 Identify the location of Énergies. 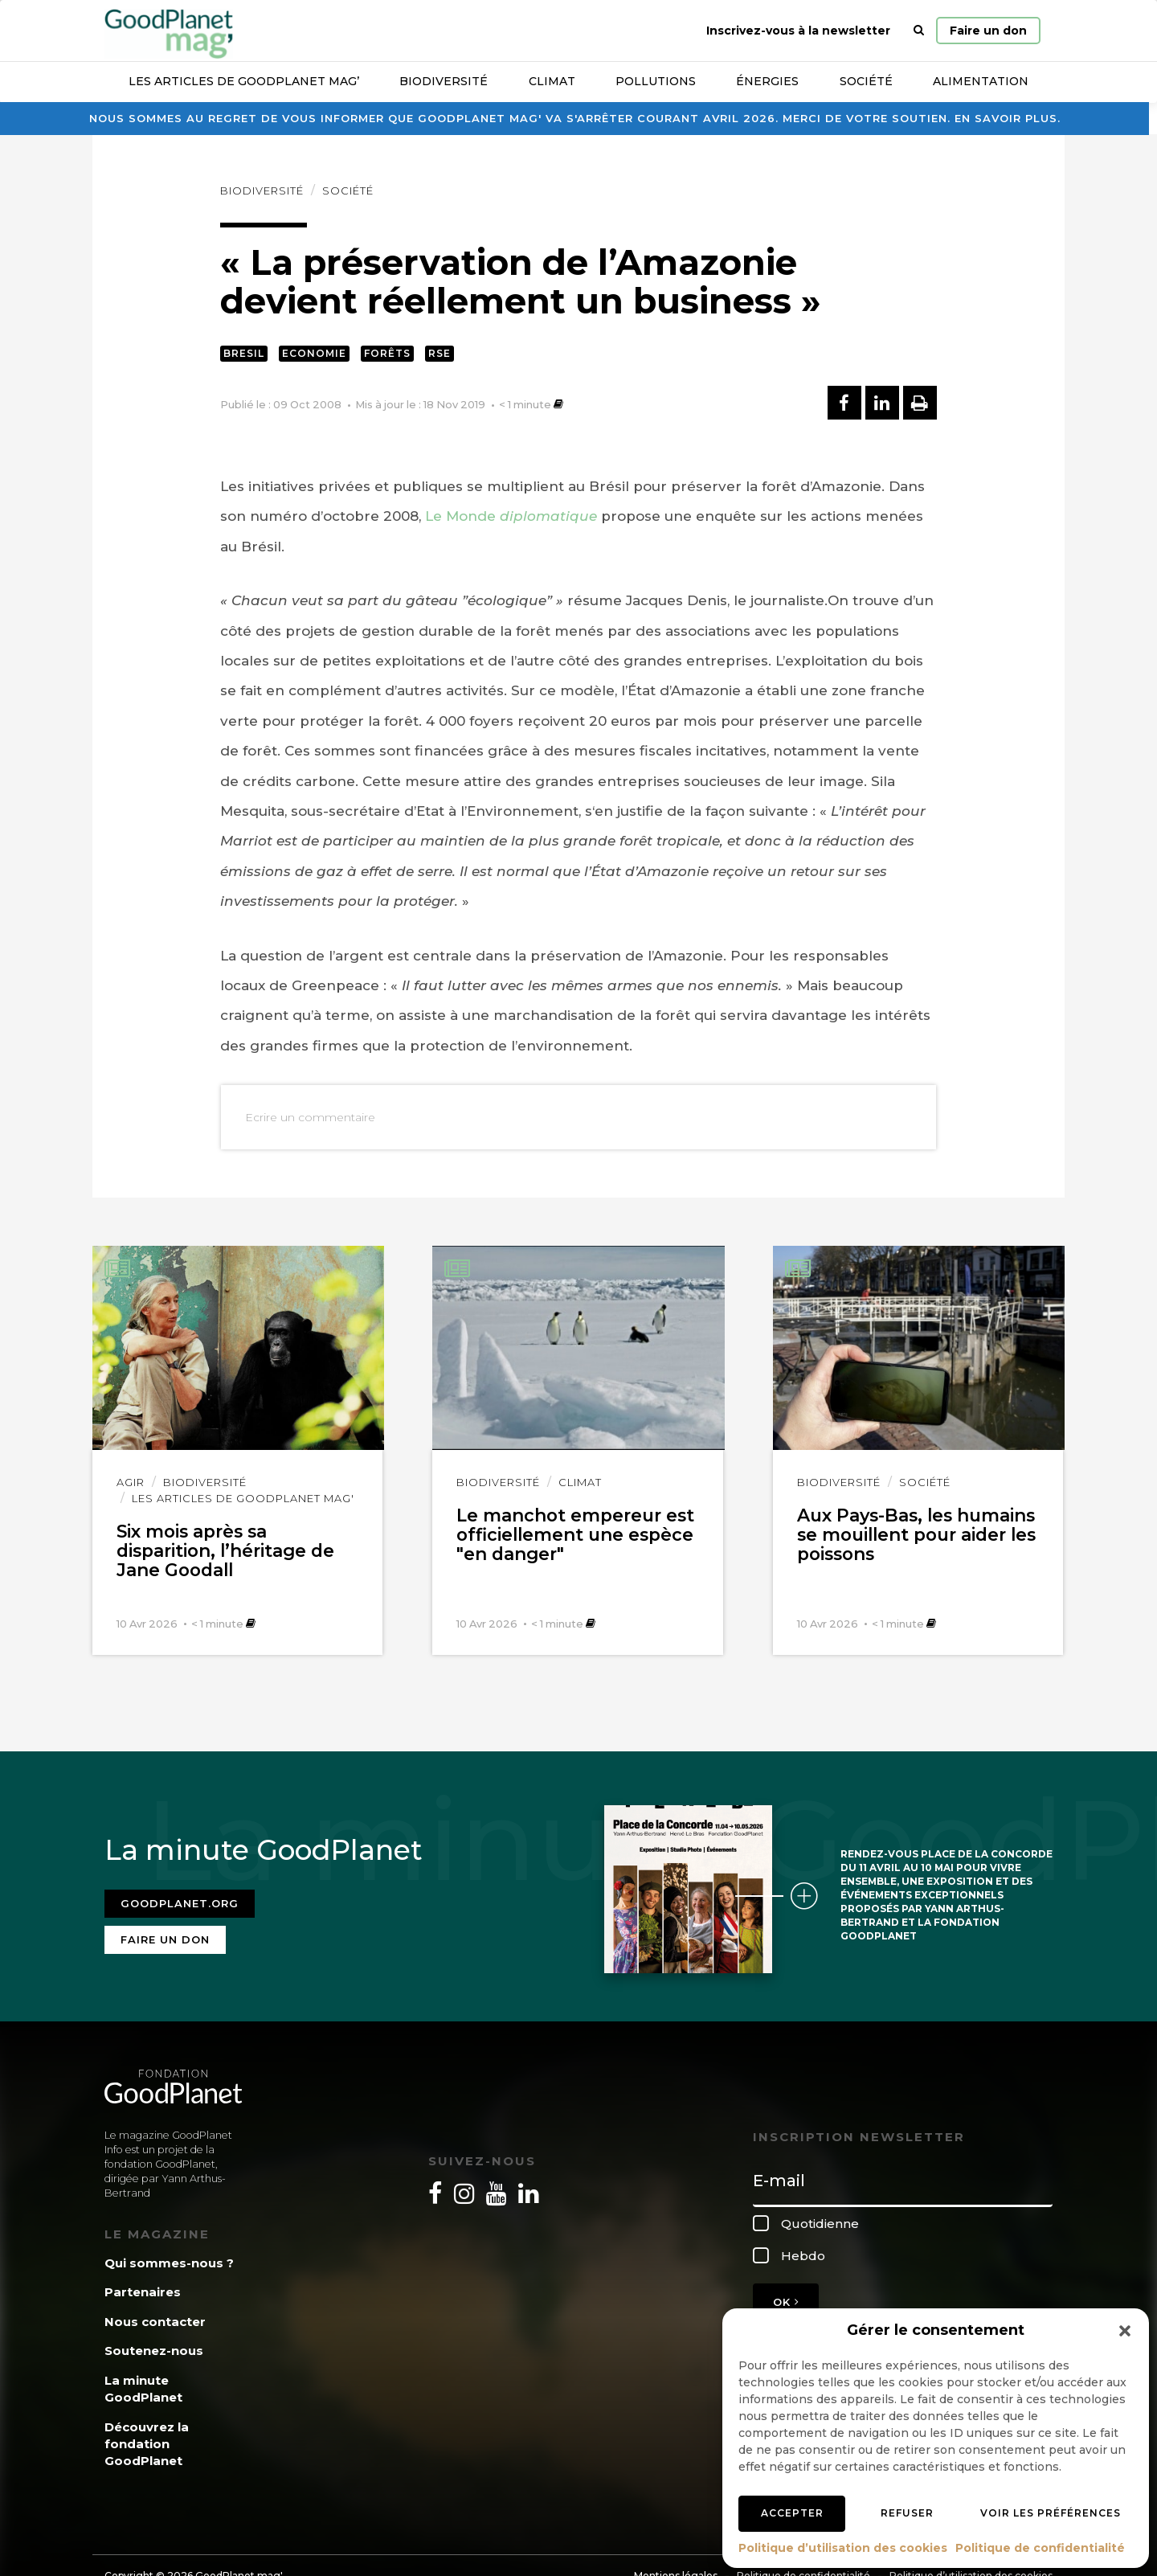
(767, 81).